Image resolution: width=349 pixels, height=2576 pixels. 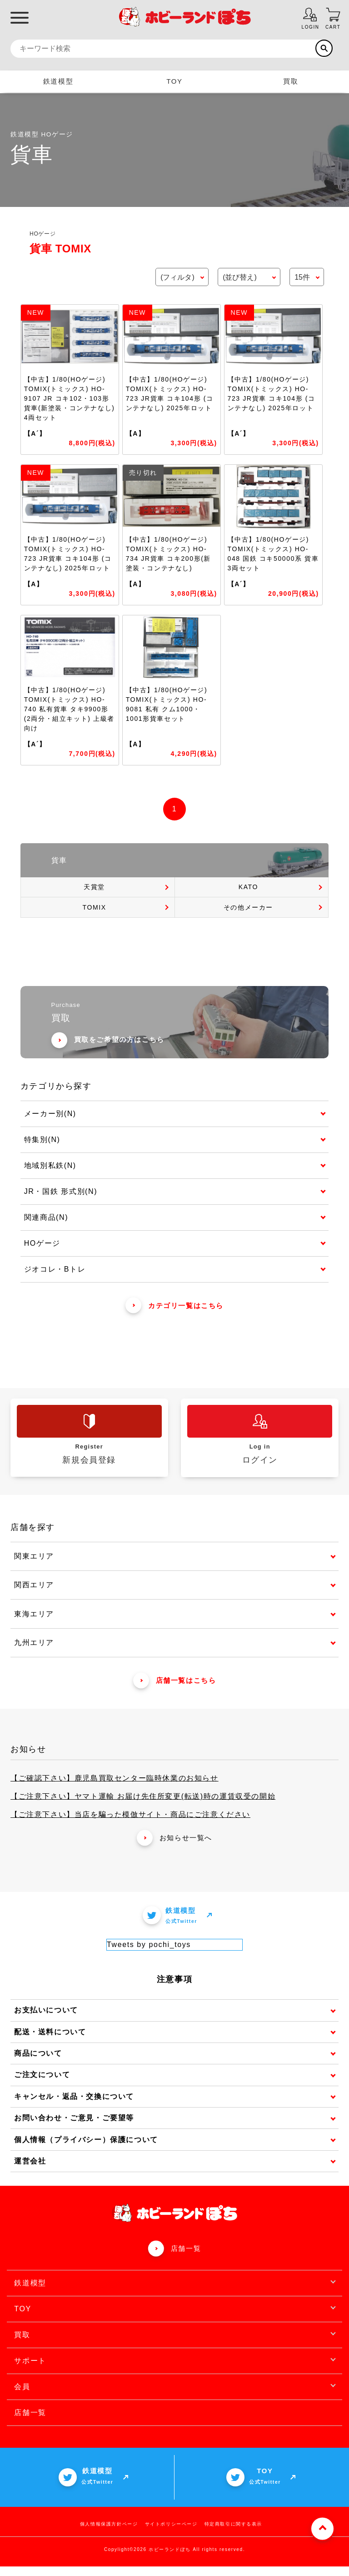 What do you see at coordinates (186, 2258) in the screenshot?
I see `店舗一覧` at bounding box center [186, 2258].